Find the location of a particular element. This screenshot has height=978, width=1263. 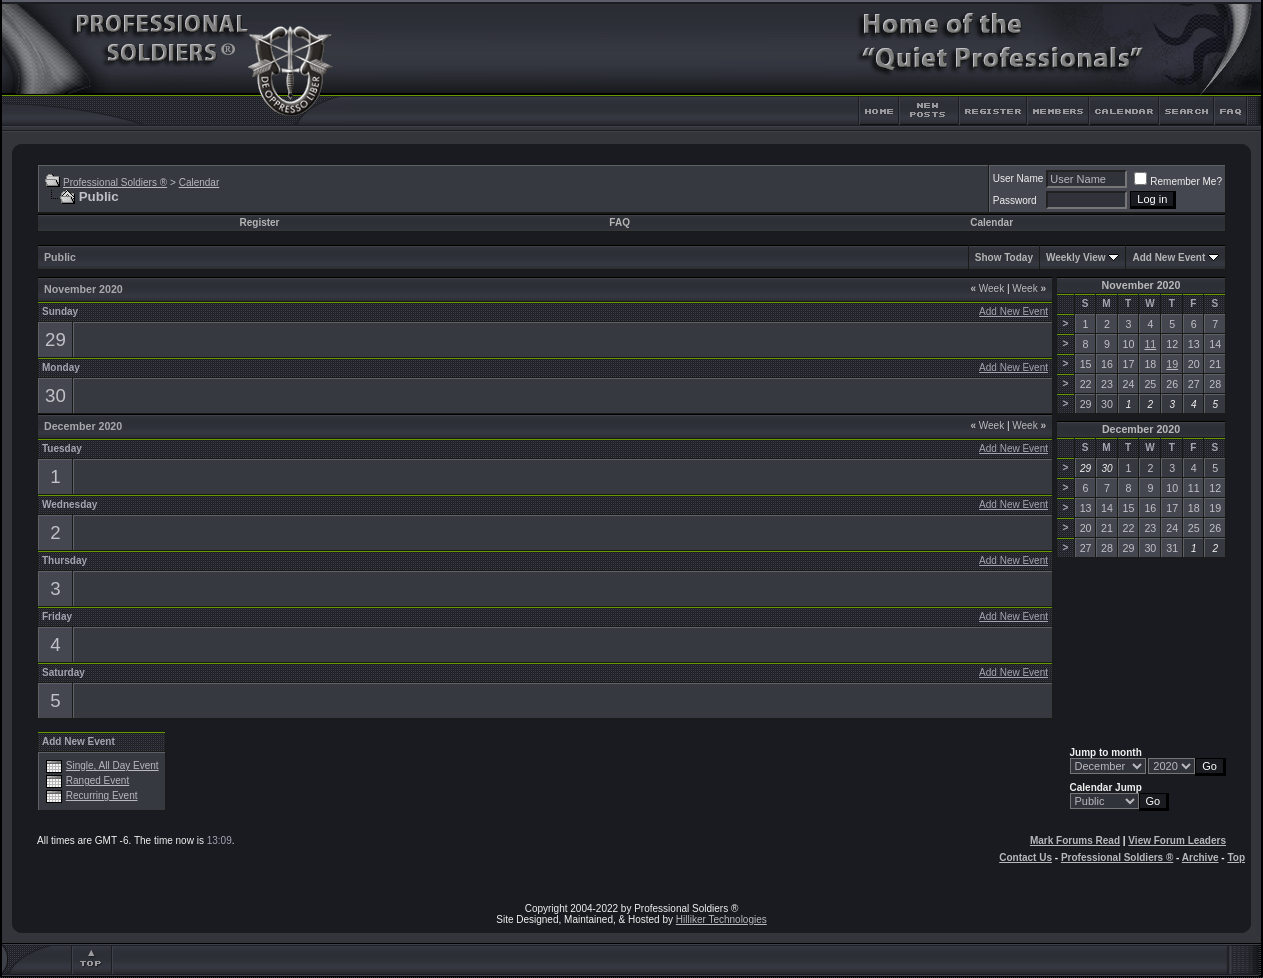

Single, All Day Event is located at coordinates (112, 765).